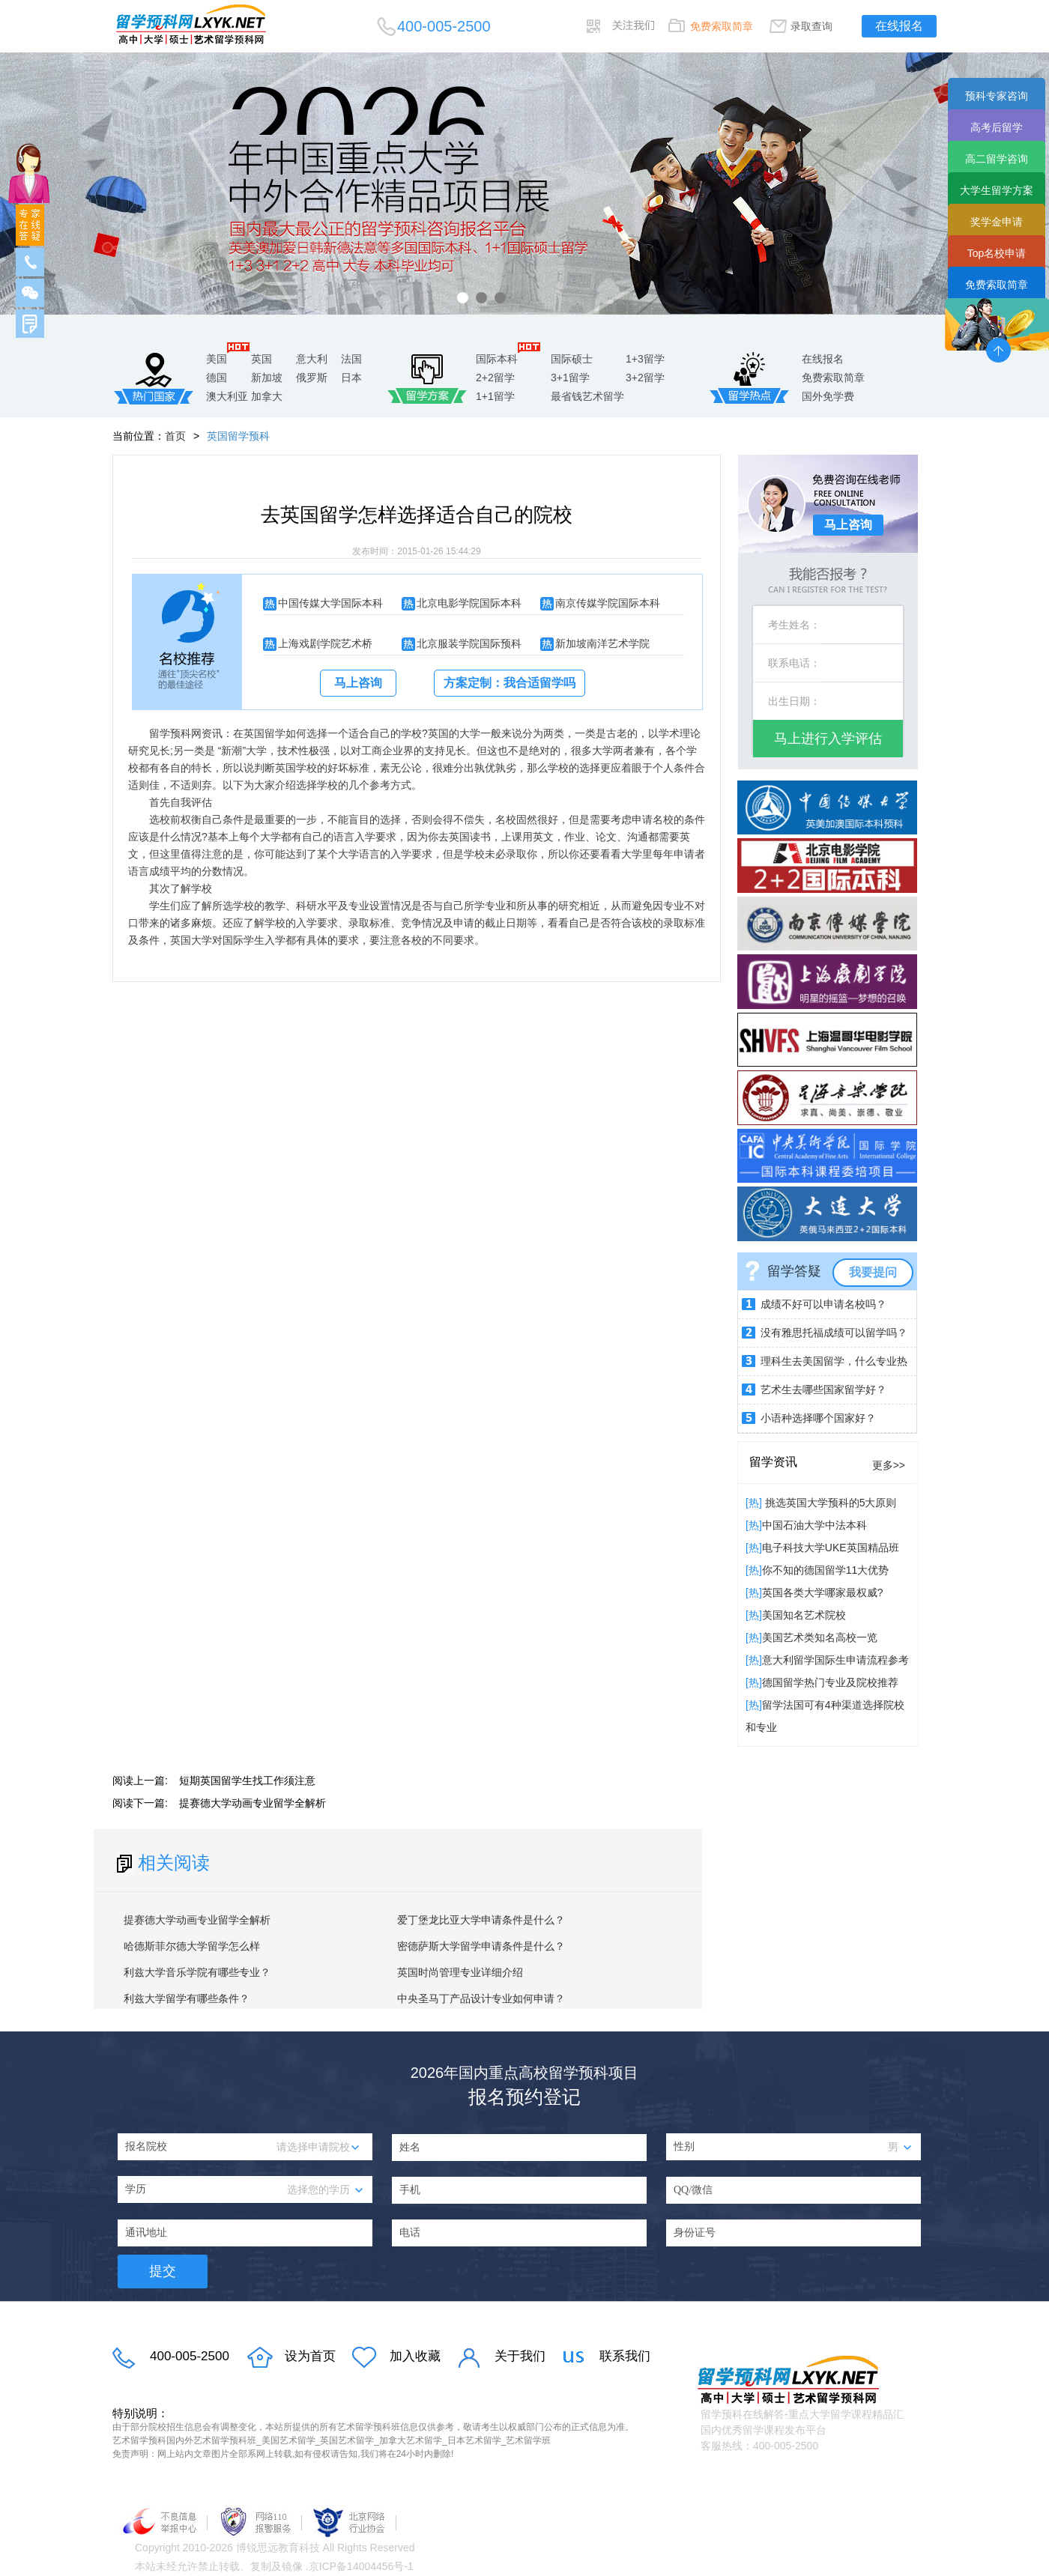 This screenshot has height=2576, width=1049. I want to click on 哈德斯菲尔德大学留学怎么样, so click(192, 1946).